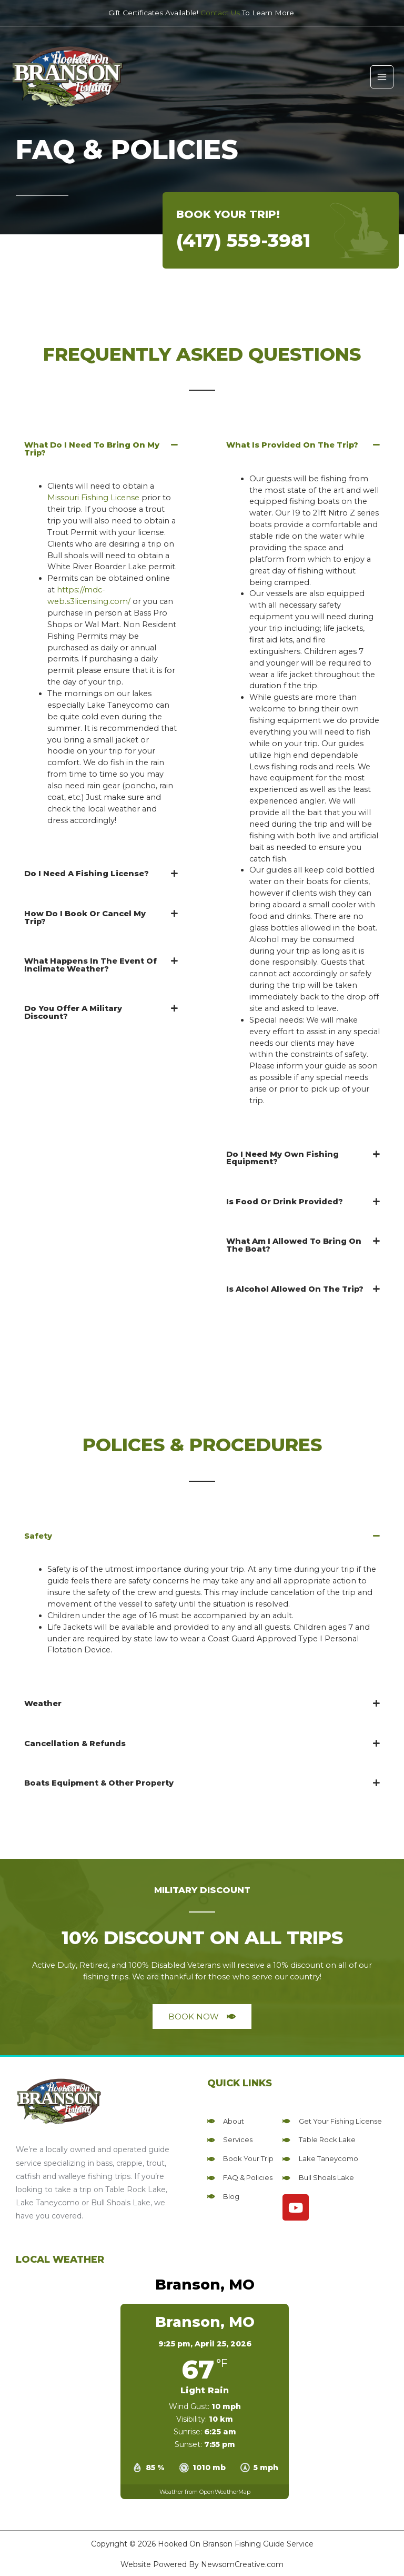  Describe the element at coordinates (73, 1012) in the screenshot. I see `Do You Offer A Military Discount?` at that location.